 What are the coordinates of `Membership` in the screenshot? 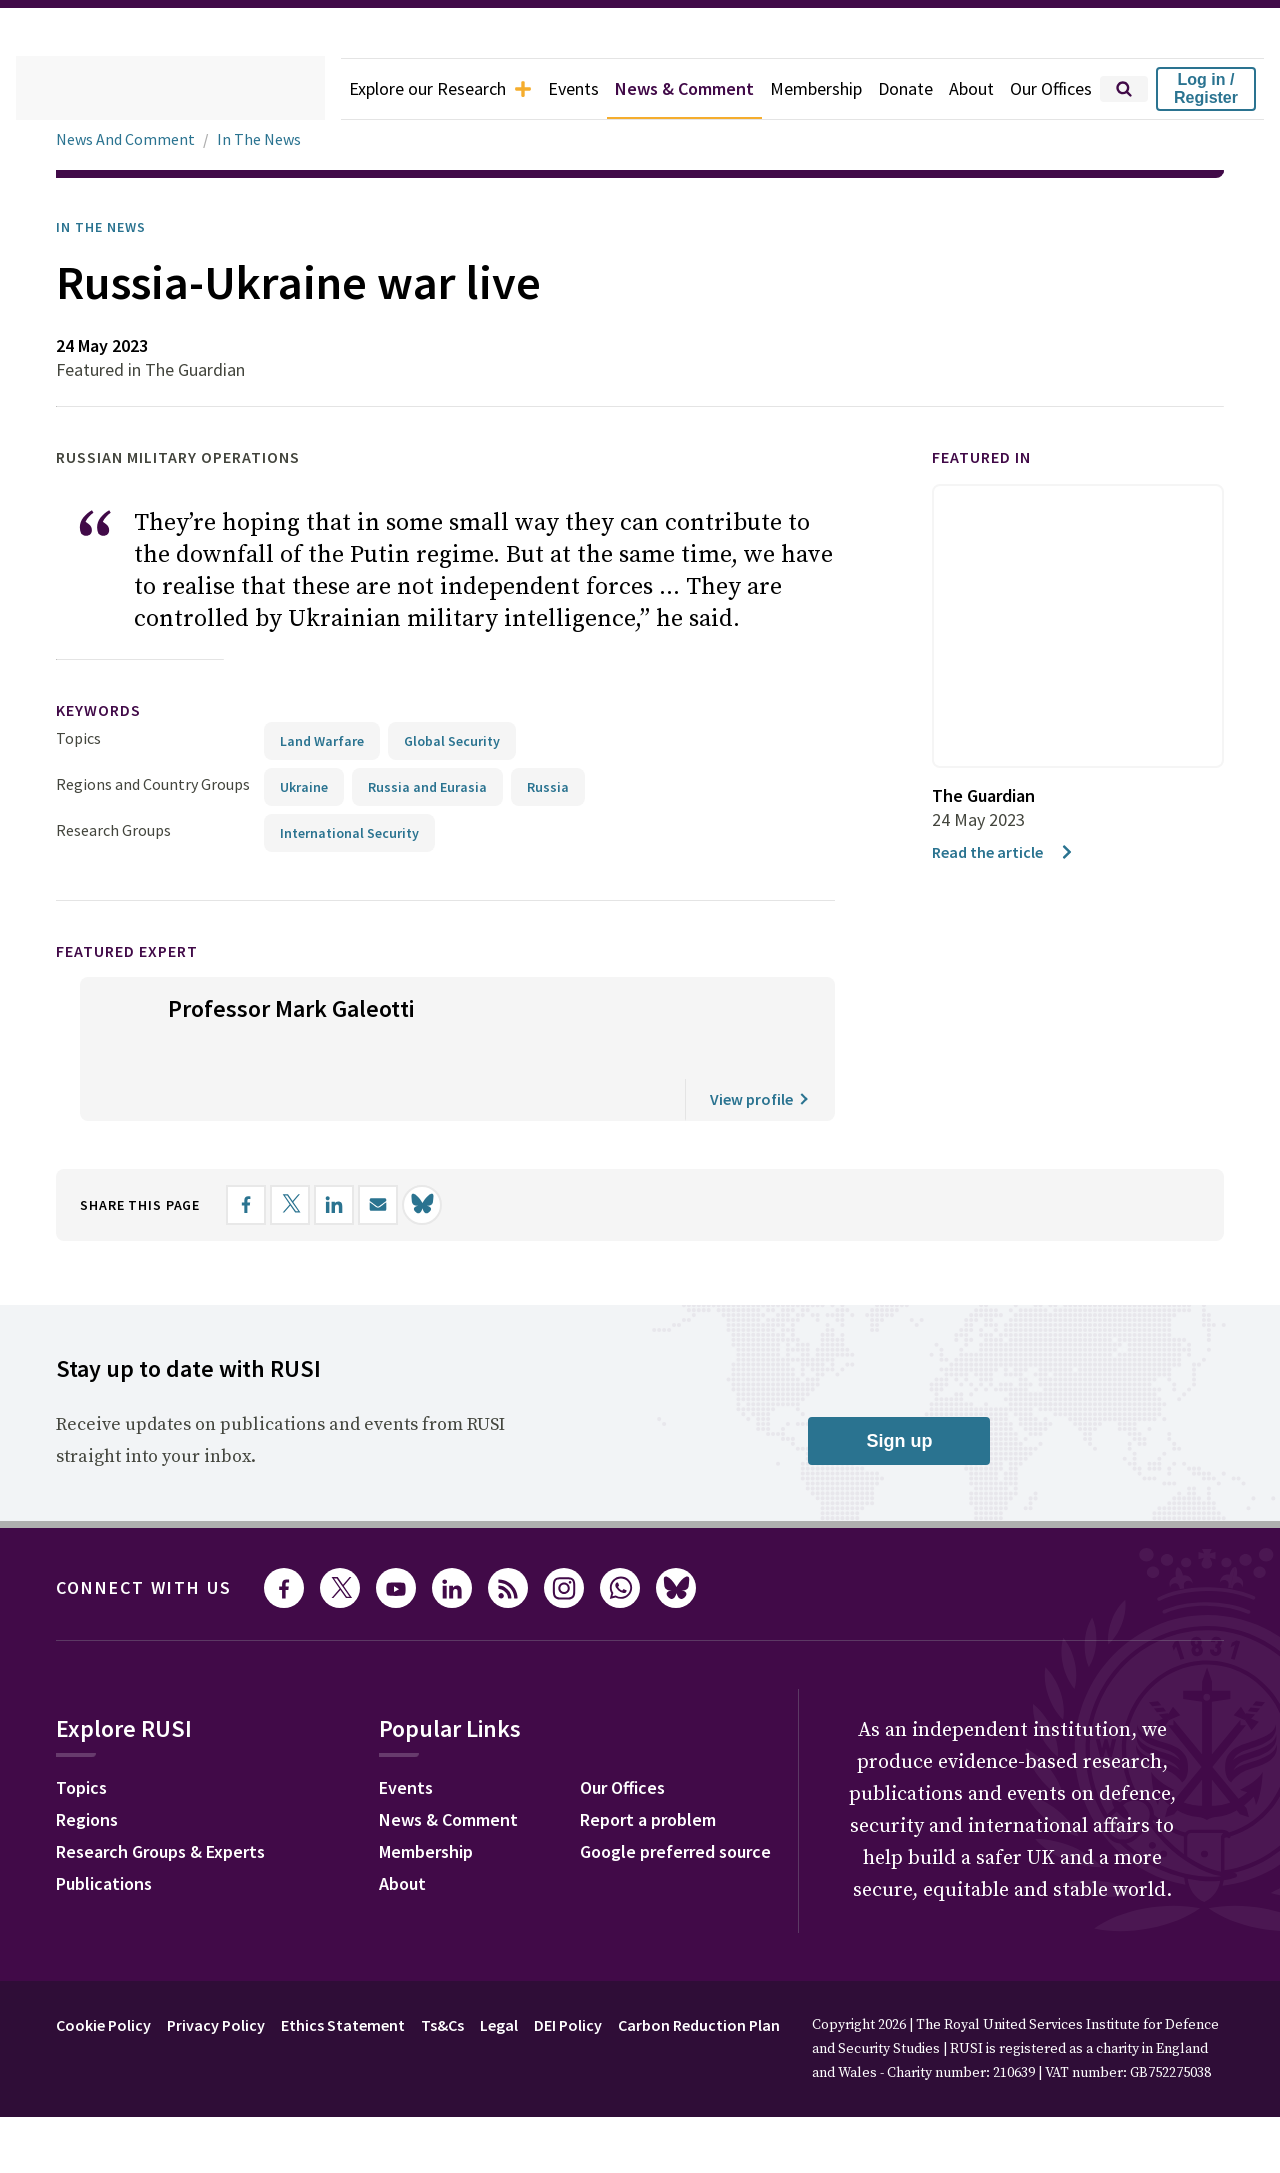 It's located at (798, 89).